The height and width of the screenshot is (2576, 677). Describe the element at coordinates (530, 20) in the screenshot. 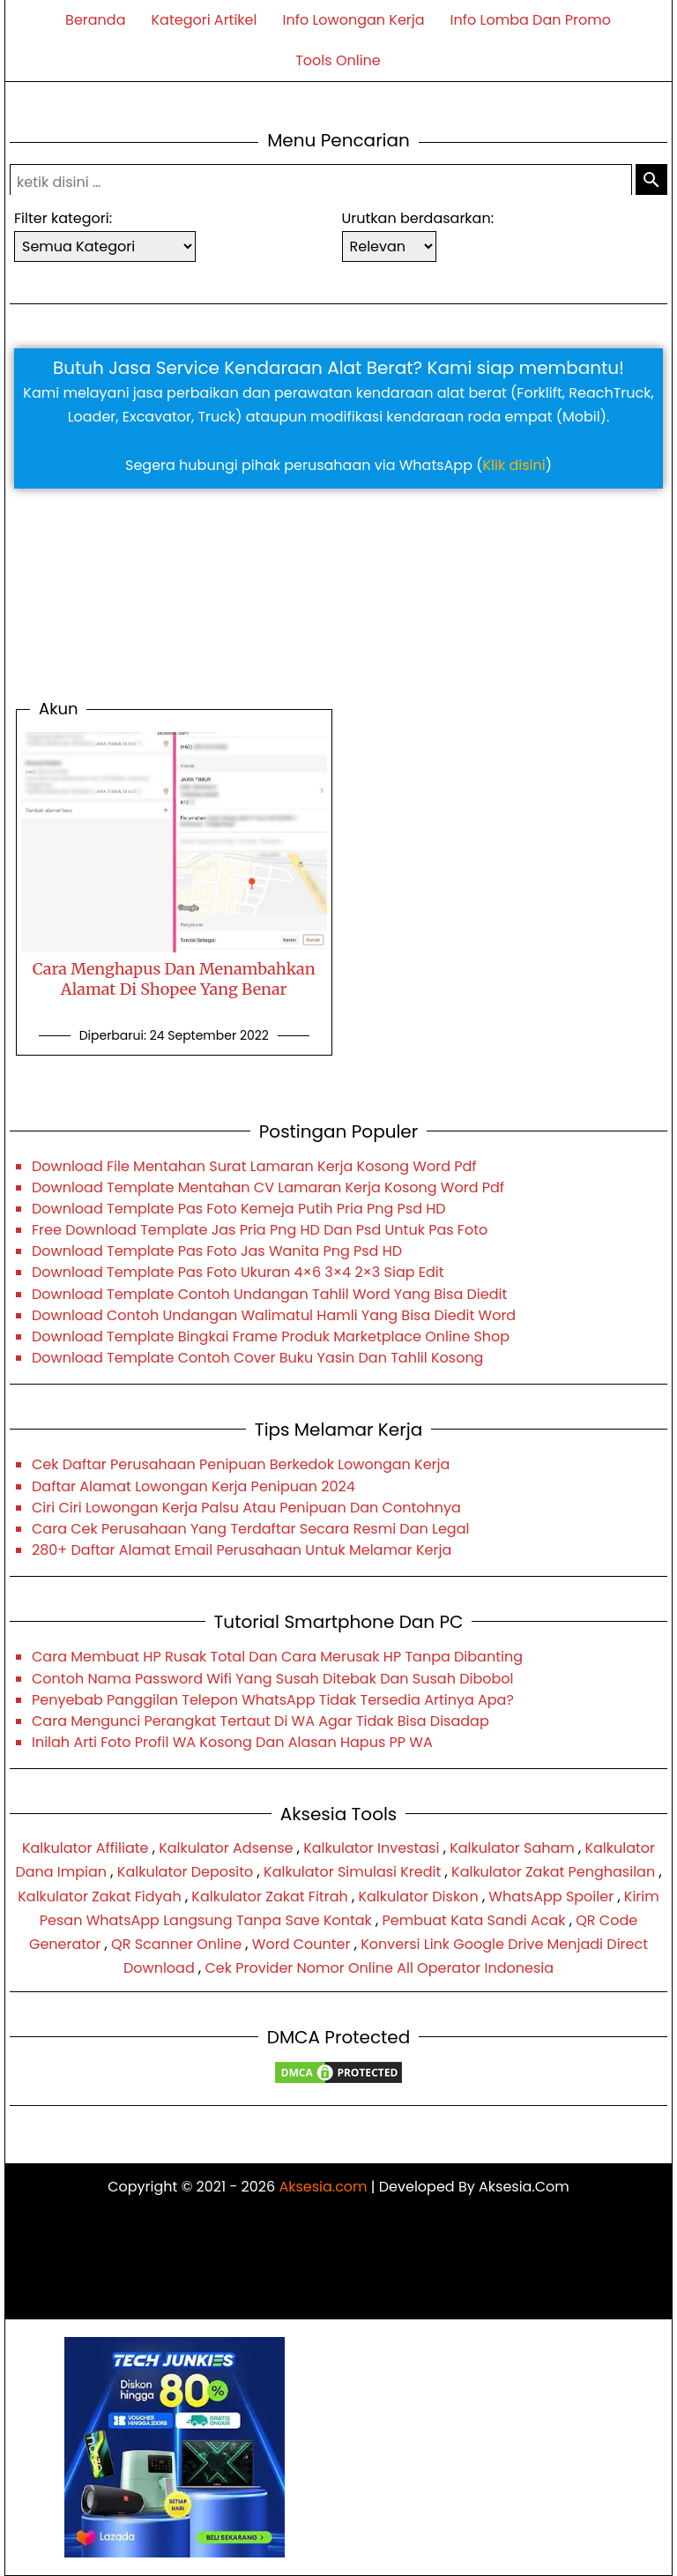

I see `Info Lomba Dan Promo` at that location.